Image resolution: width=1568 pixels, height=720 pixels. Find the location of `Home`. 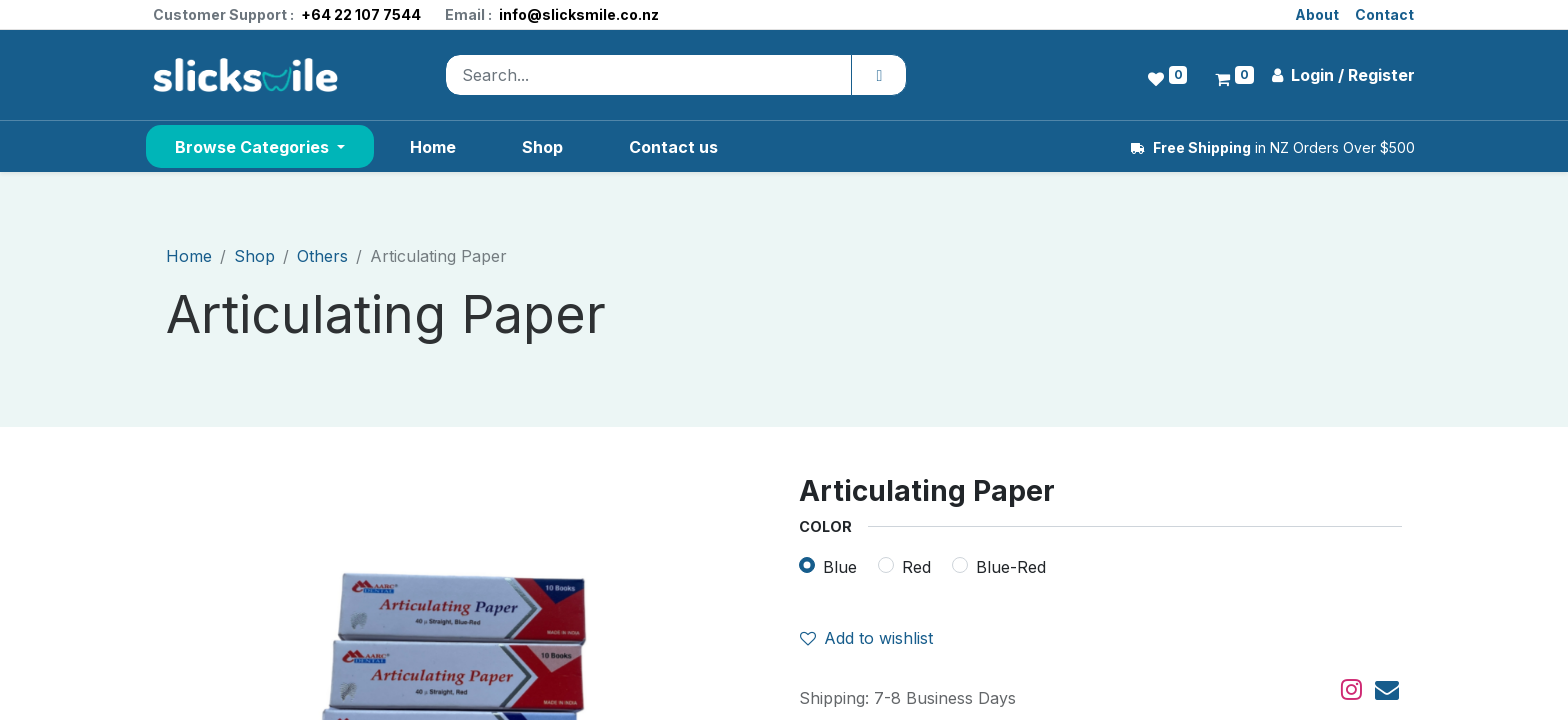

Home is located at coordinates (189, 256).